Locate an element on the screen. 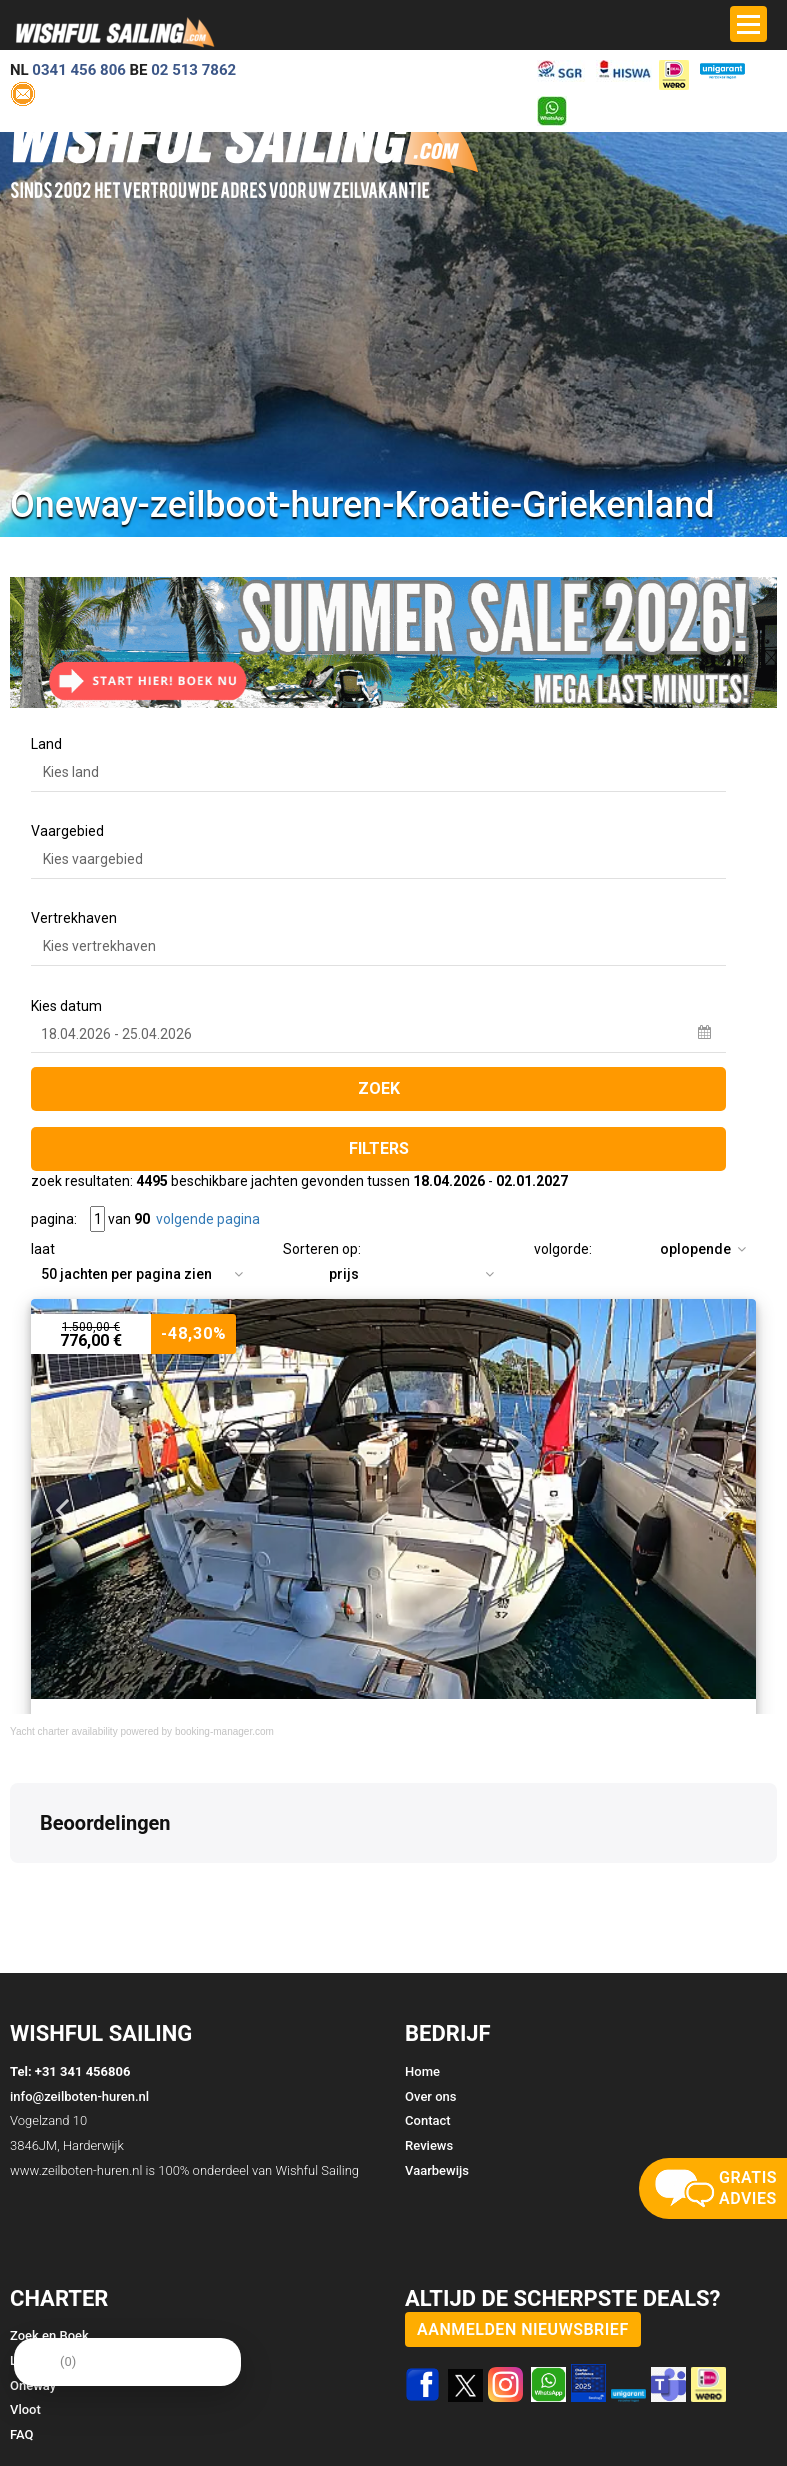  Vloot is located at coordinates (25, 2409).